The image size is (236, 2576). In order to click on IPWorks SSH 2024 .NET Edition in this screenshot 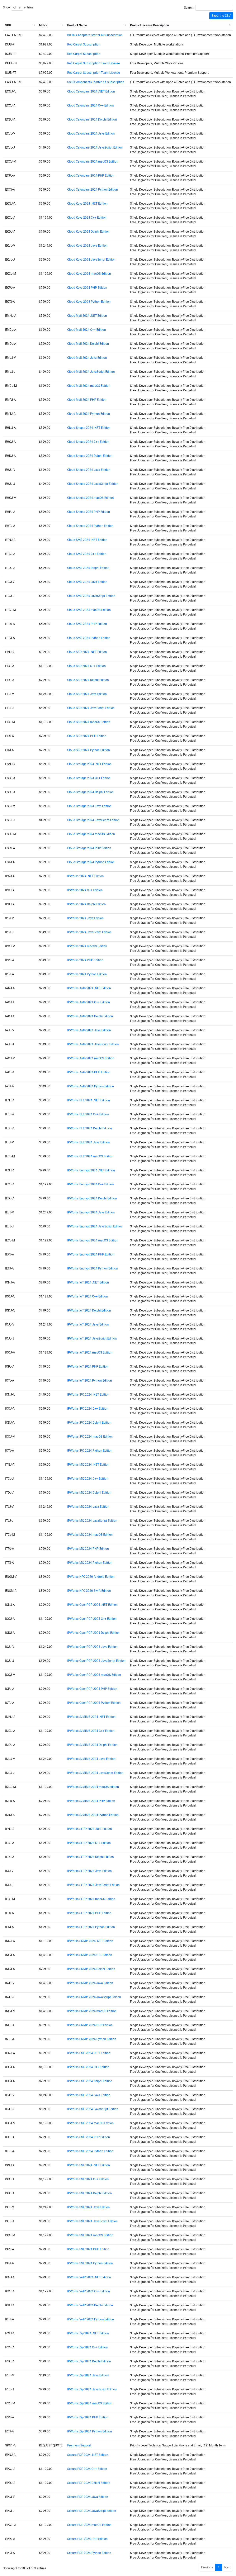, I will do `click(83, 2053)`.